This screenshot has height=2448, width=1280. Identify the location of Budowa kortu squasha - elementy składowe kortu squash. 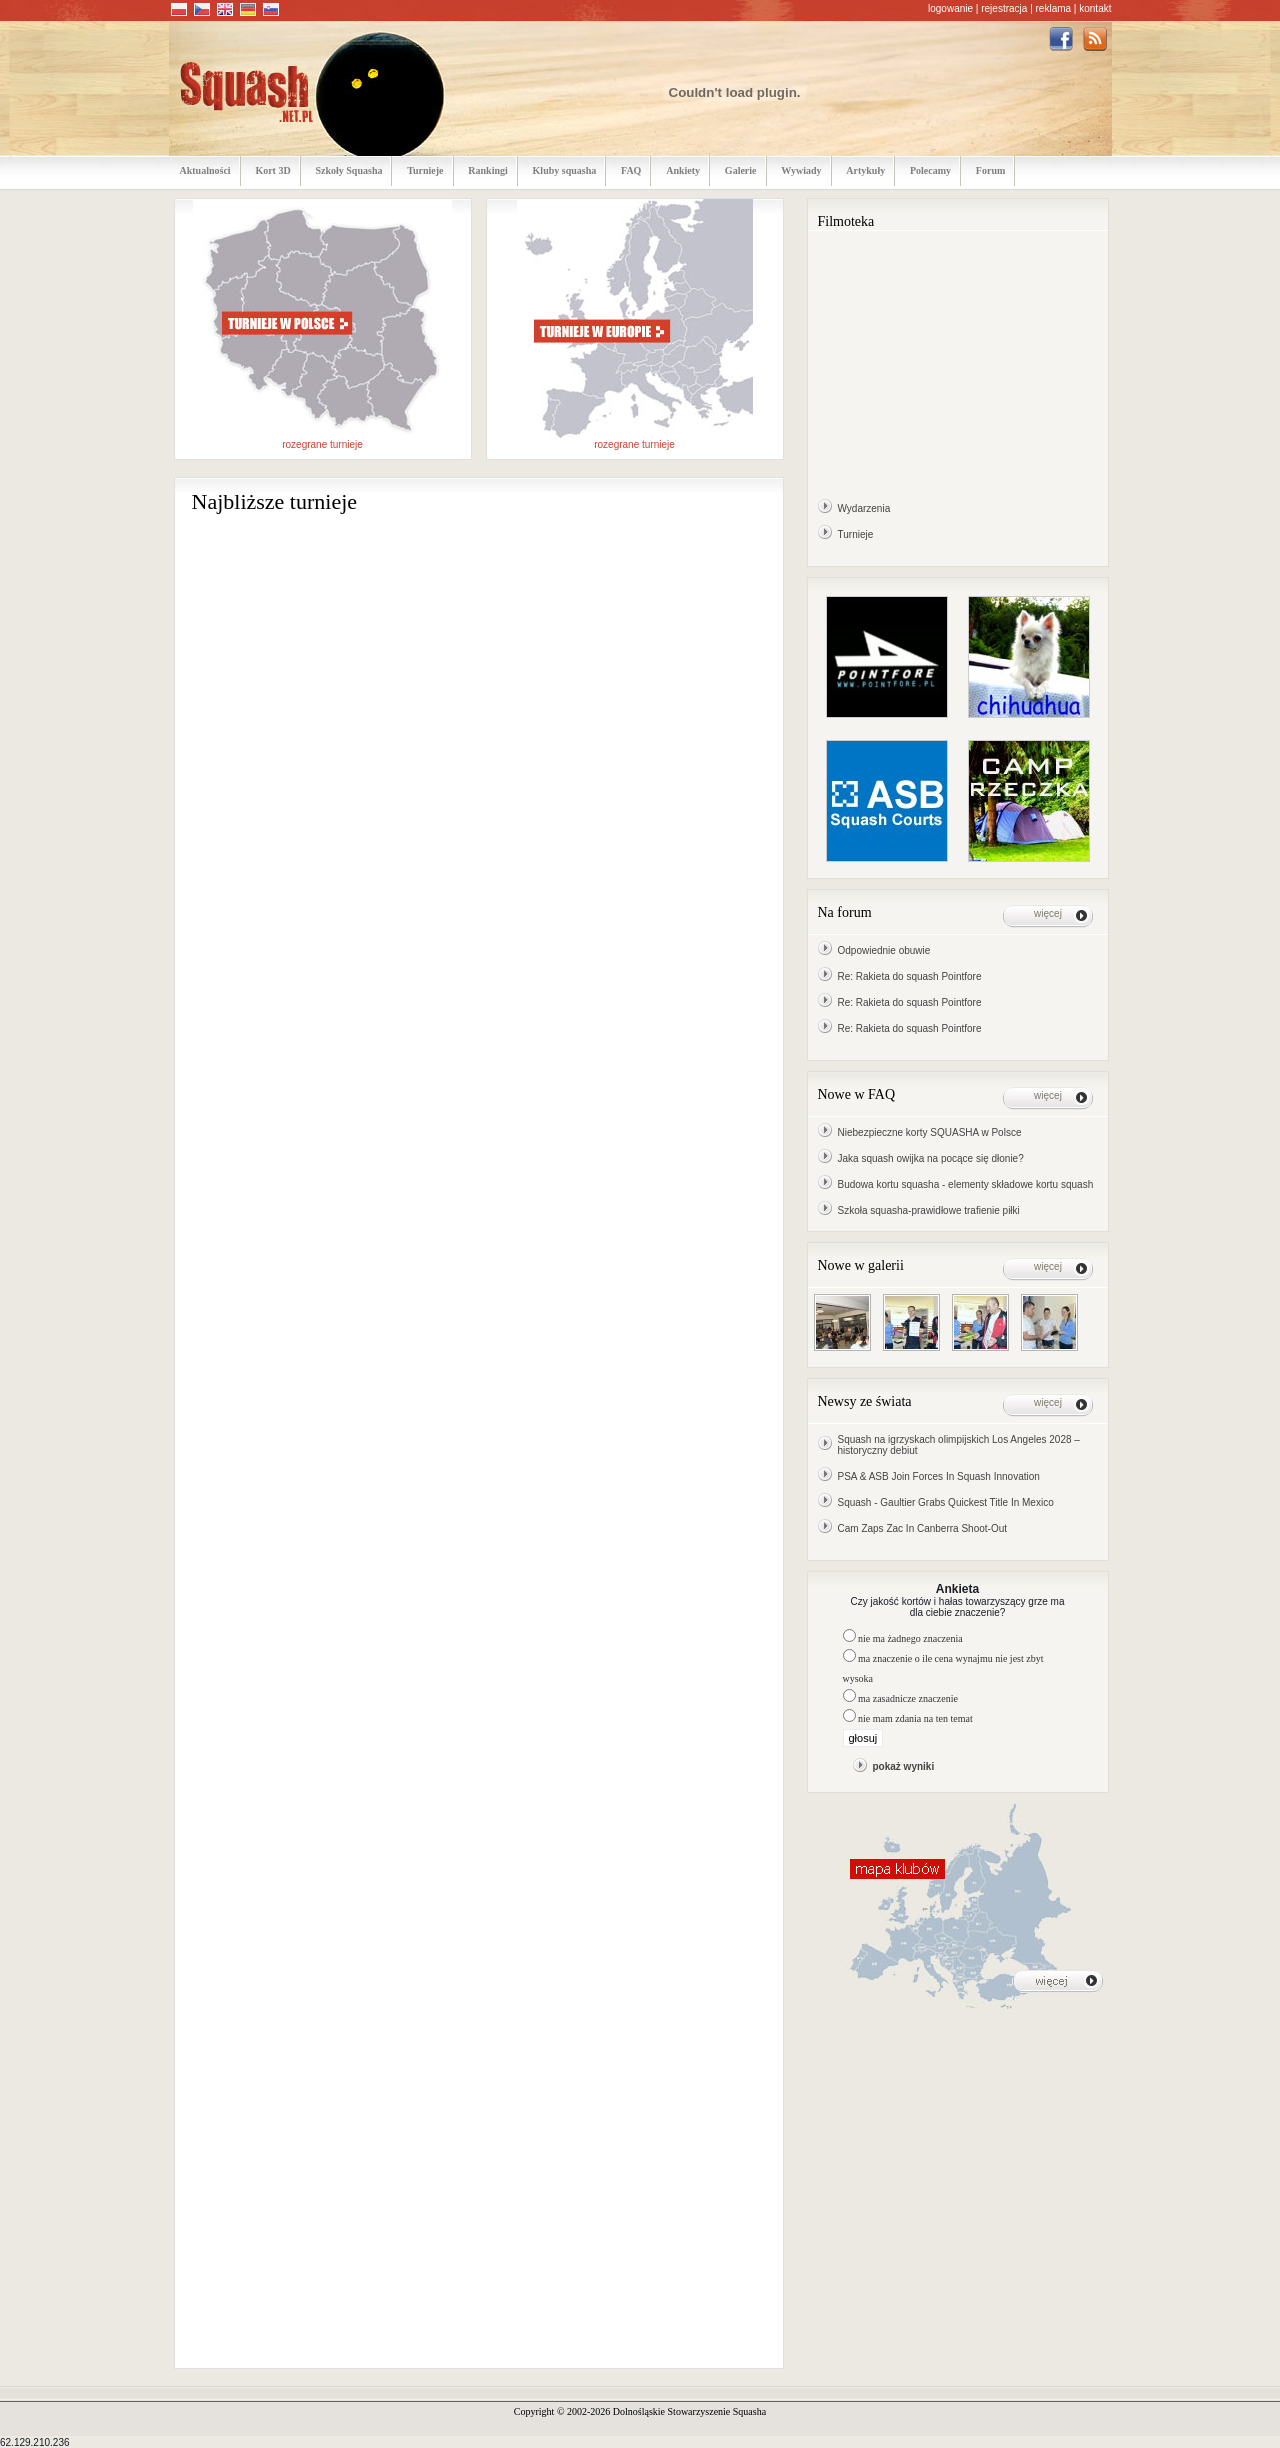
(966, 1184).